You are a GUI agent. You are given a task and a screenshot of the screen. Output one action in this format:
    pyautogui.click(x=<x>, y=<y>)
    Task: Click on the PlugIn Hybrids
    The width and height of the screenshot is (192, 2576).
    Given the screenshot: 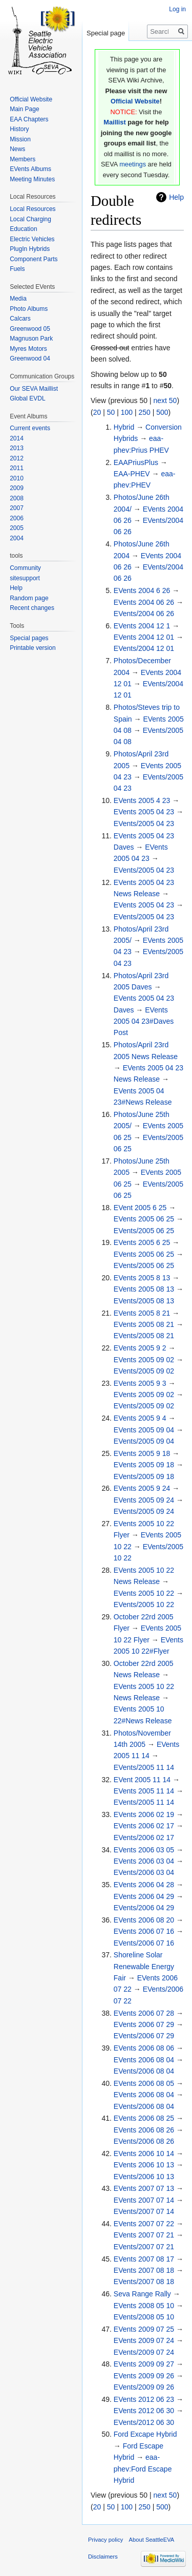 What is the action you would take?
    pyautogui.click(x=30, y=248)
    